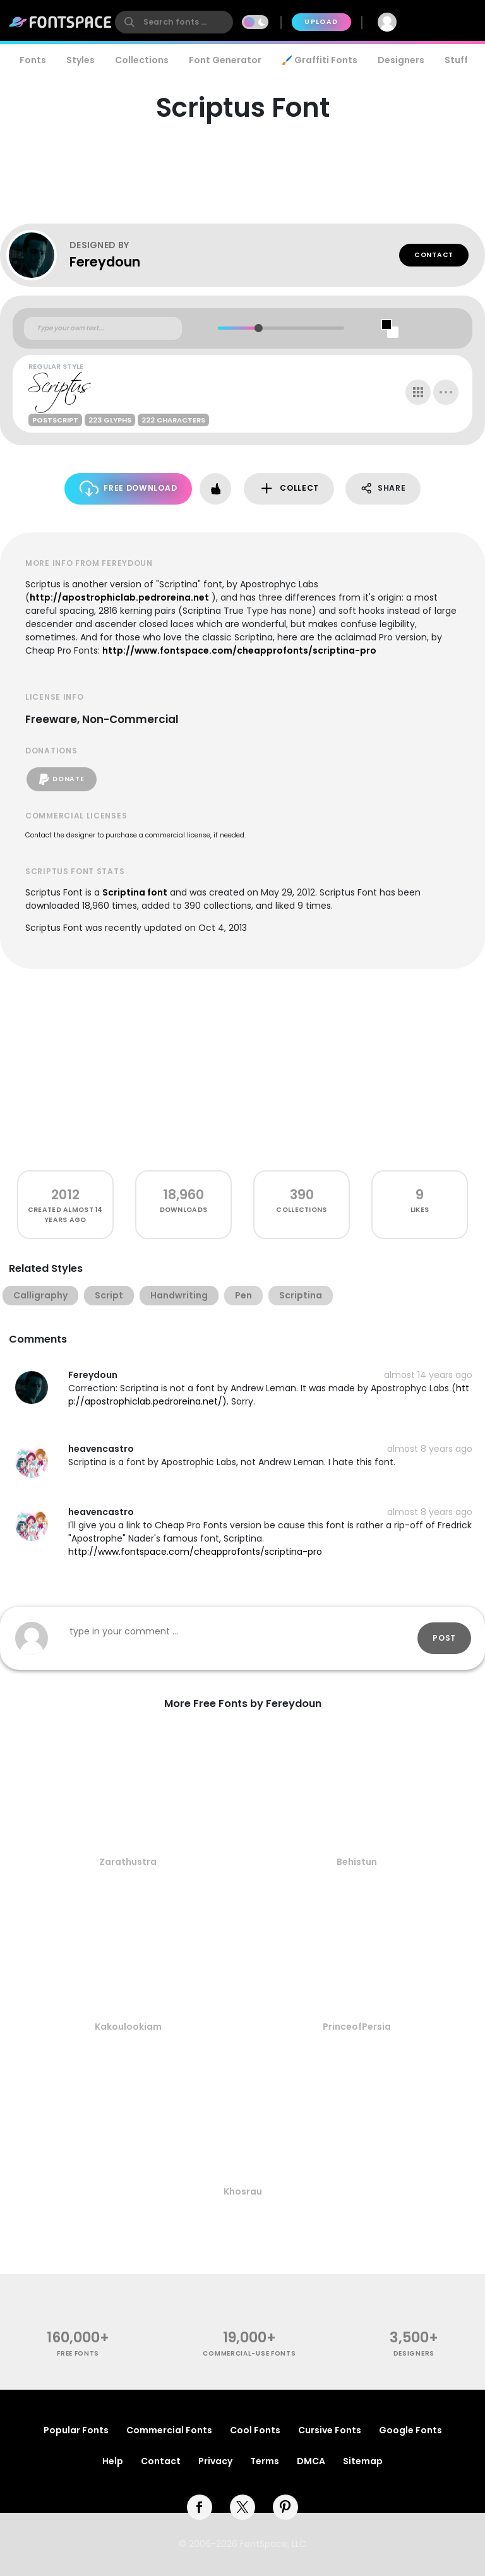 The height and width of the screenshot is (2576, 485). I want to click on DMCA, so click(311, 2461).